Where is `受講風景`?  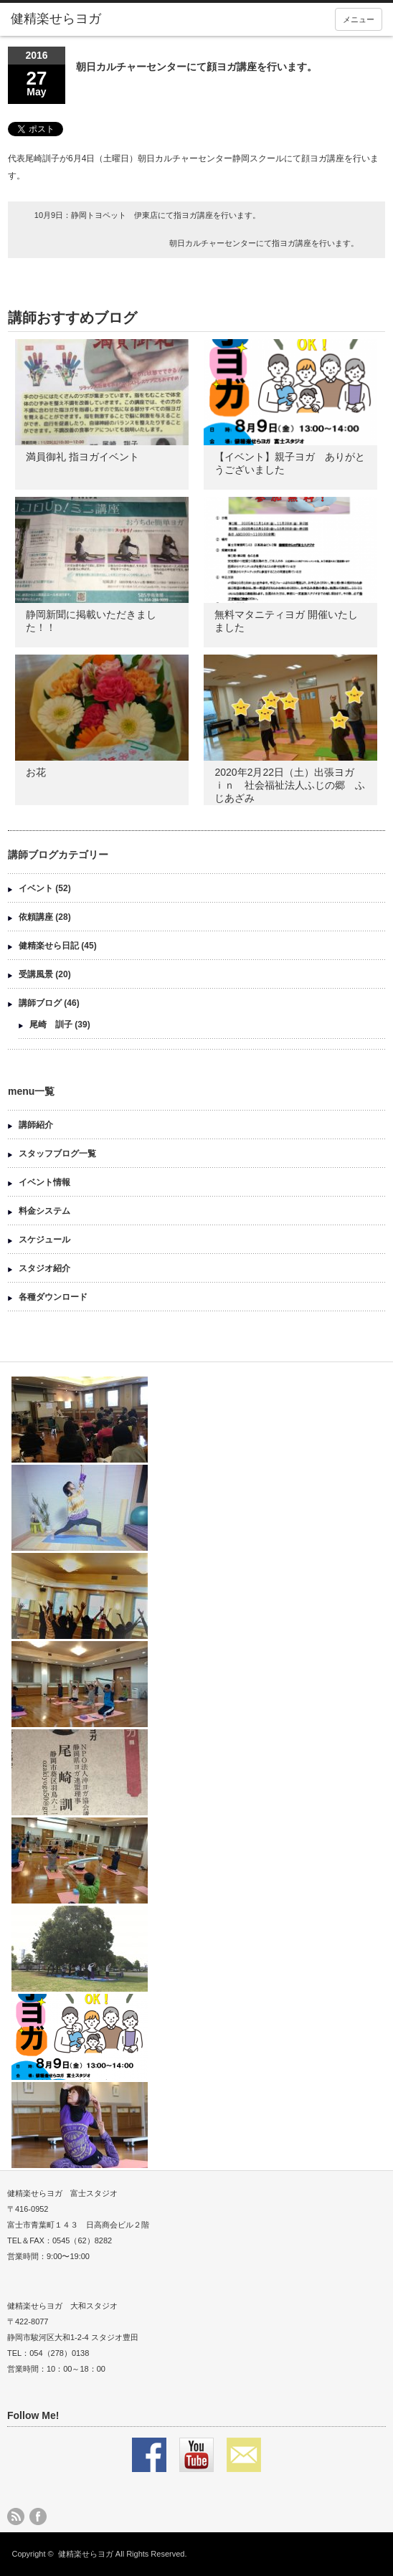
受講風景 is located at coordinates (36, 974).